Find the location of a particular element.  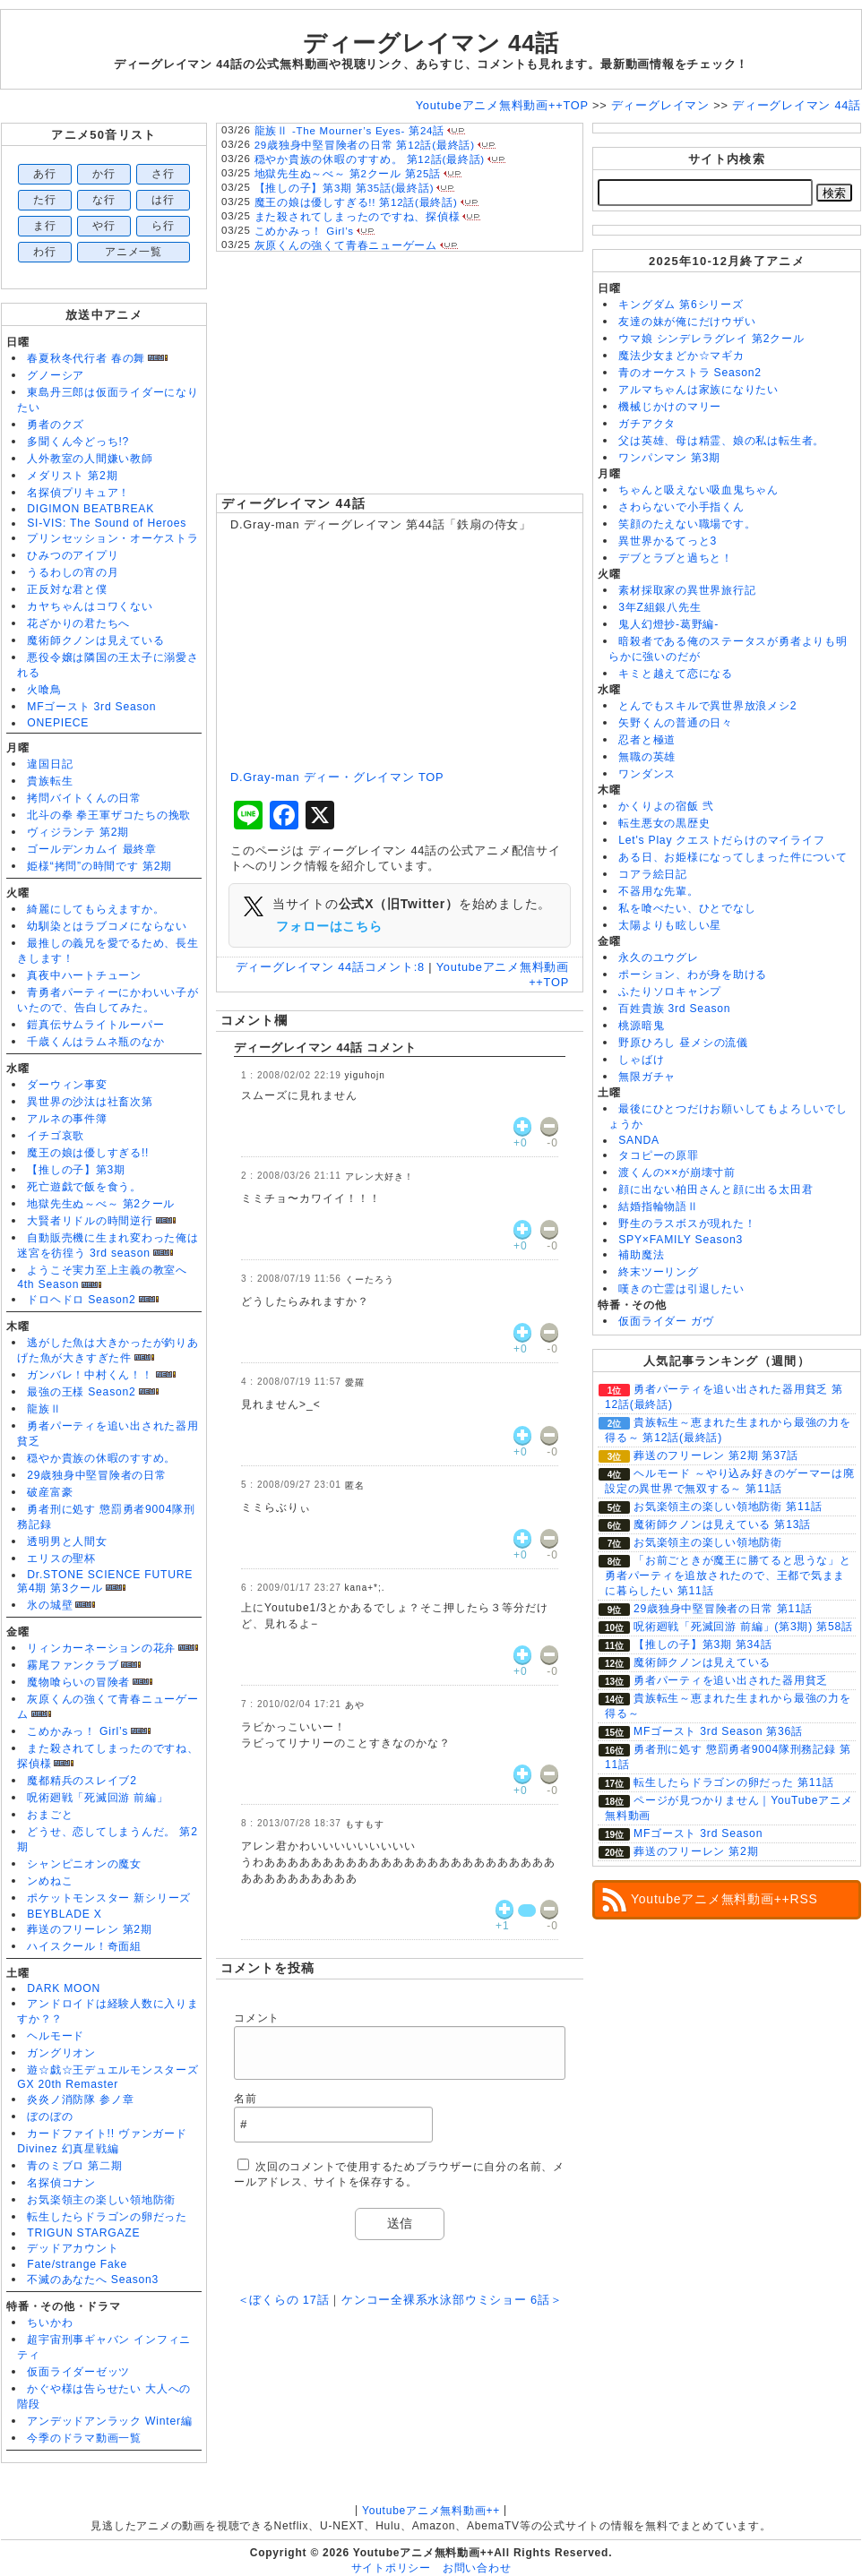

わ行 is located at coordinates (44, 251).